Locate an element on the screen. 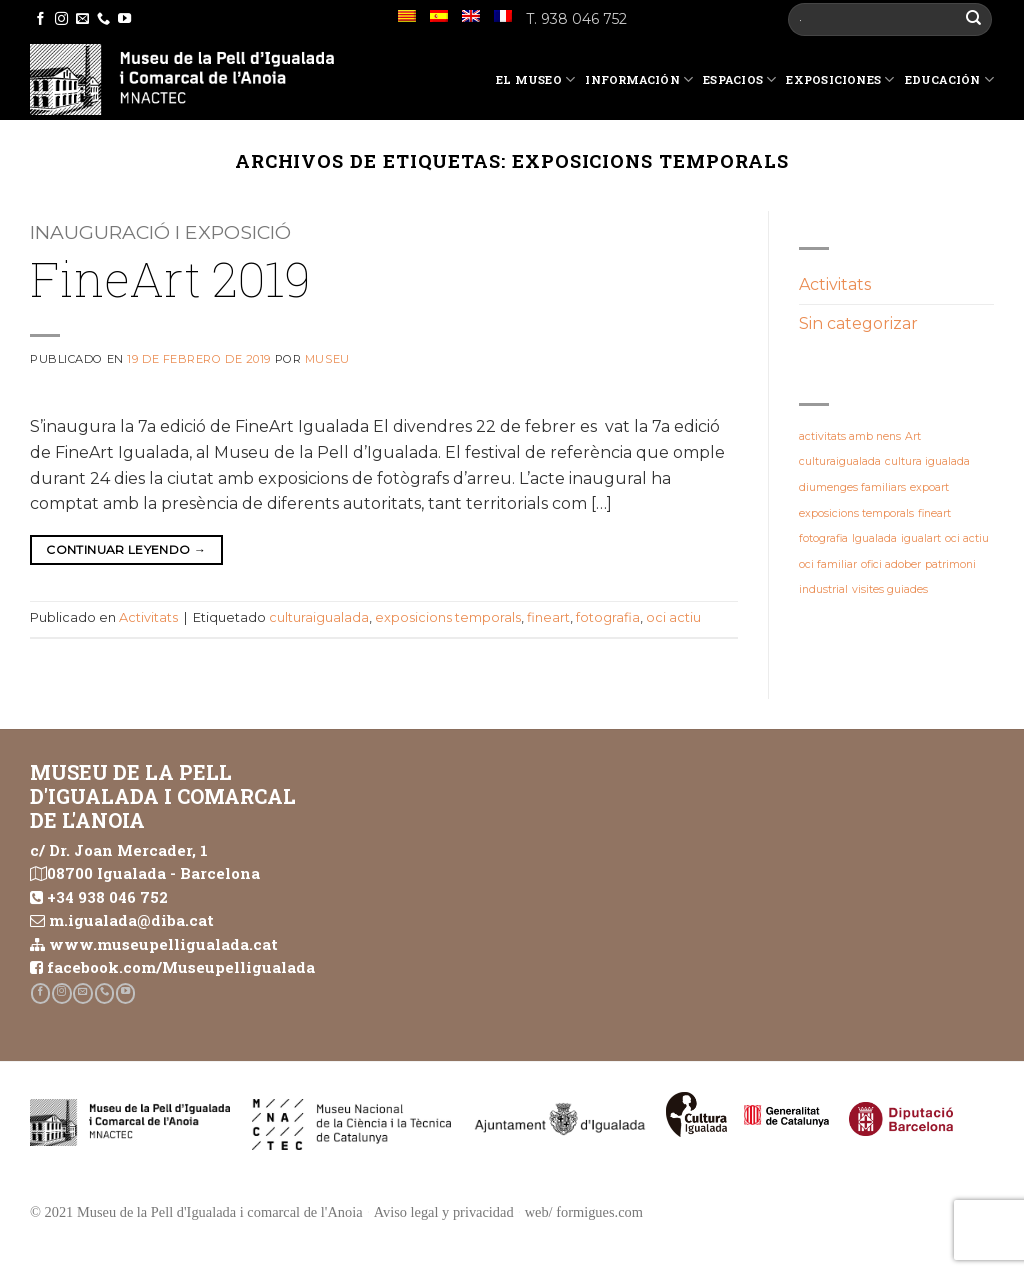  El Museo is located at coordinates (535, 79).